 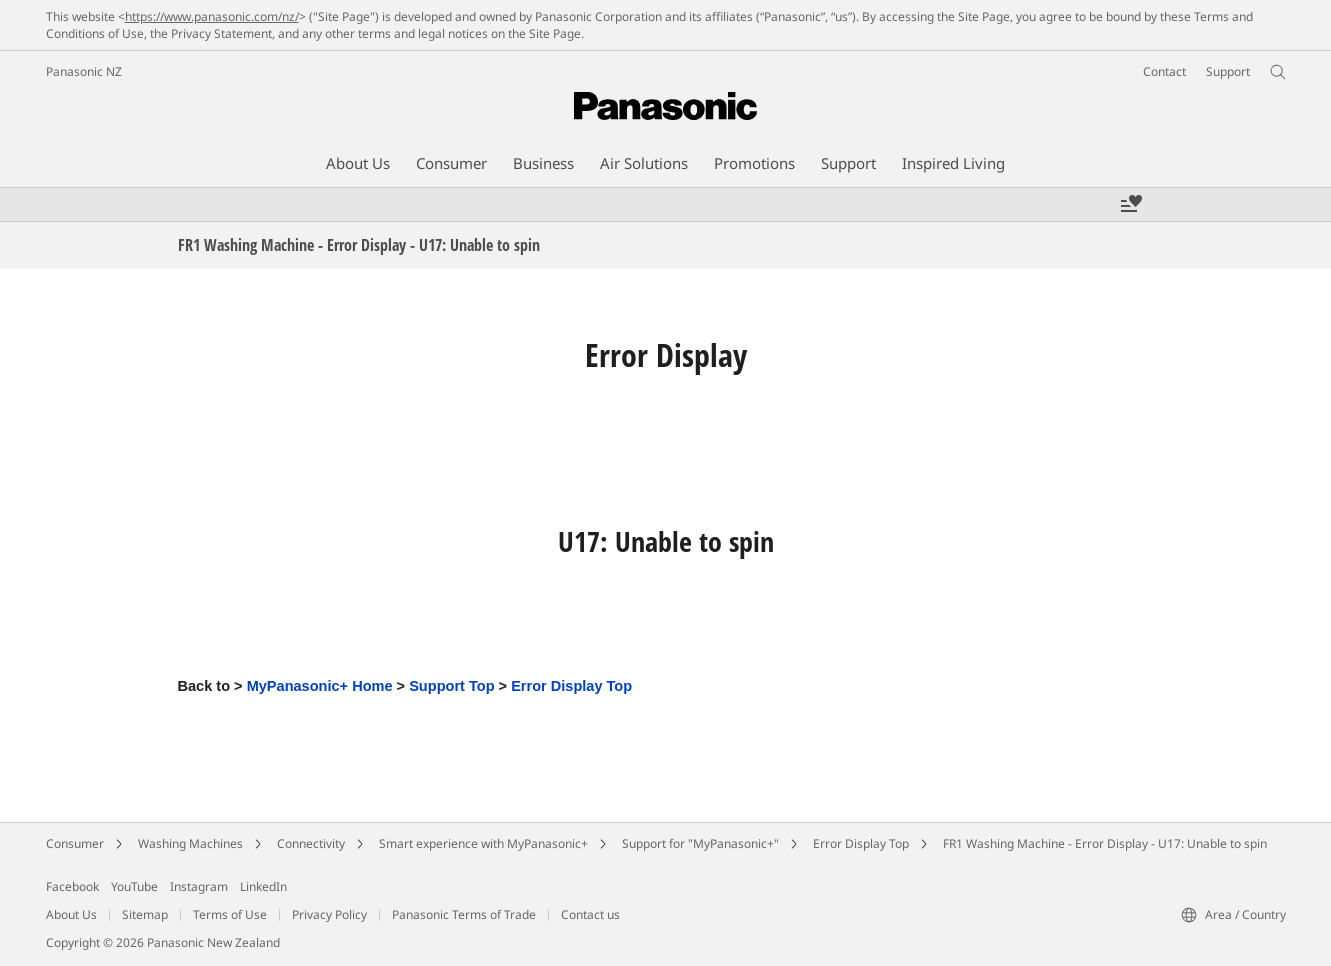 What do you see at coordinates (84, 71) in the screenshot?
I see `Panasonic NZ` at bounding box center [84, 71].